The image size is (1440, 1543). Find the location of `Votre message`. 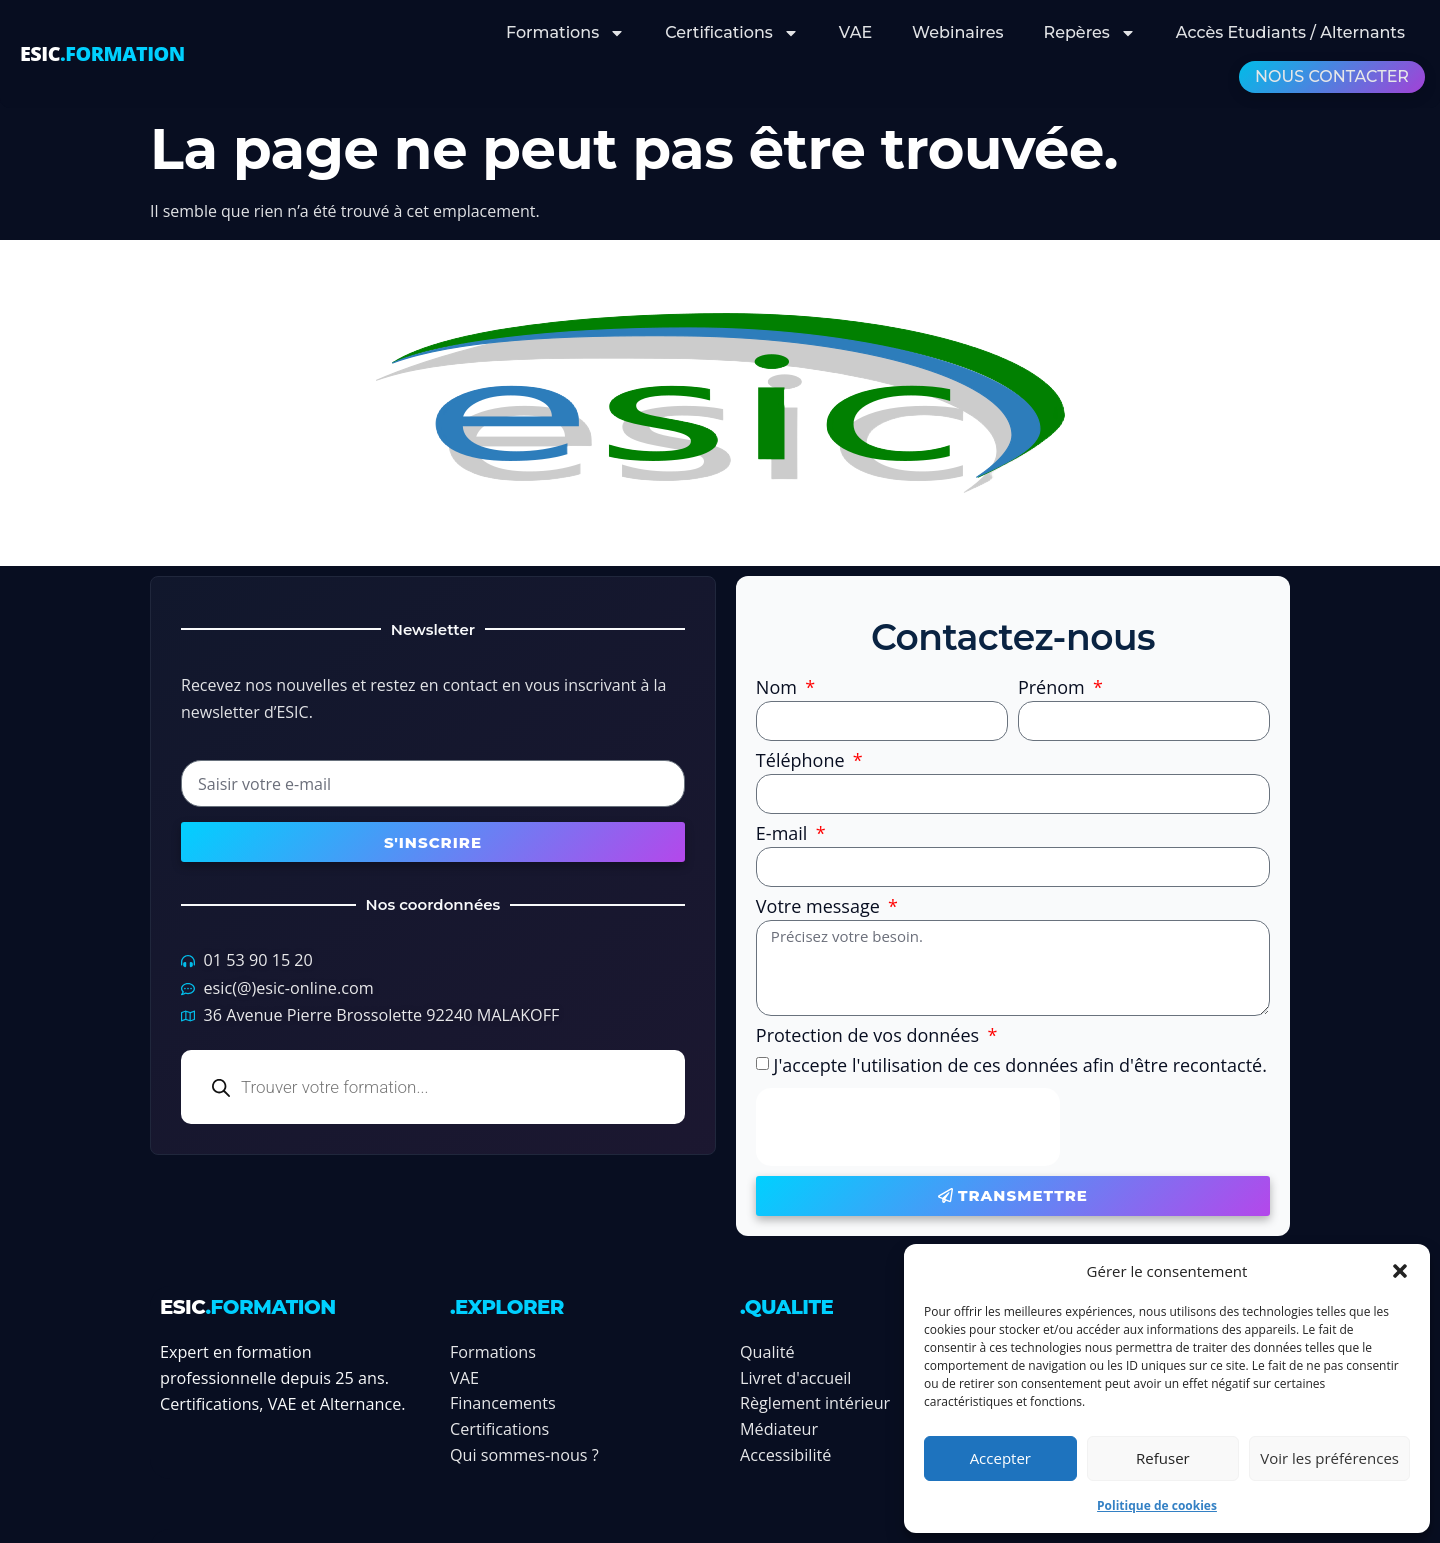

Votre message is located at coordinates (820, 907).